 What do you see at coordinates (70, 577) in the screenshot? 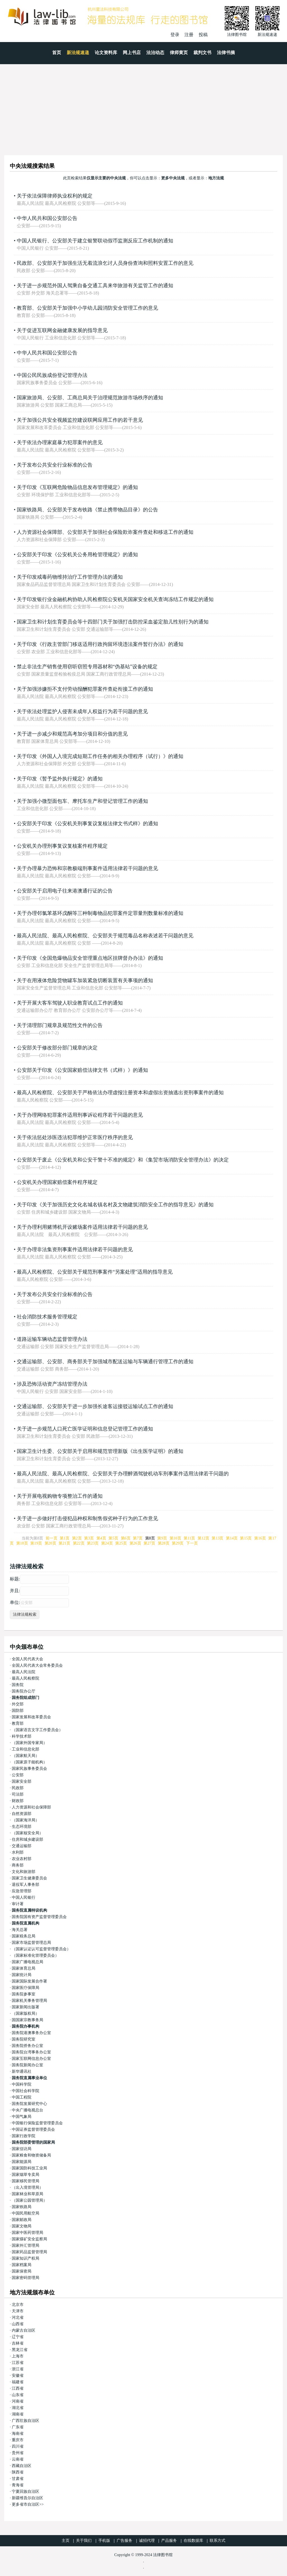
I see `关于印发戒毒药物维持治疗工作管理办法的通知` at bounding box center [70, 577].